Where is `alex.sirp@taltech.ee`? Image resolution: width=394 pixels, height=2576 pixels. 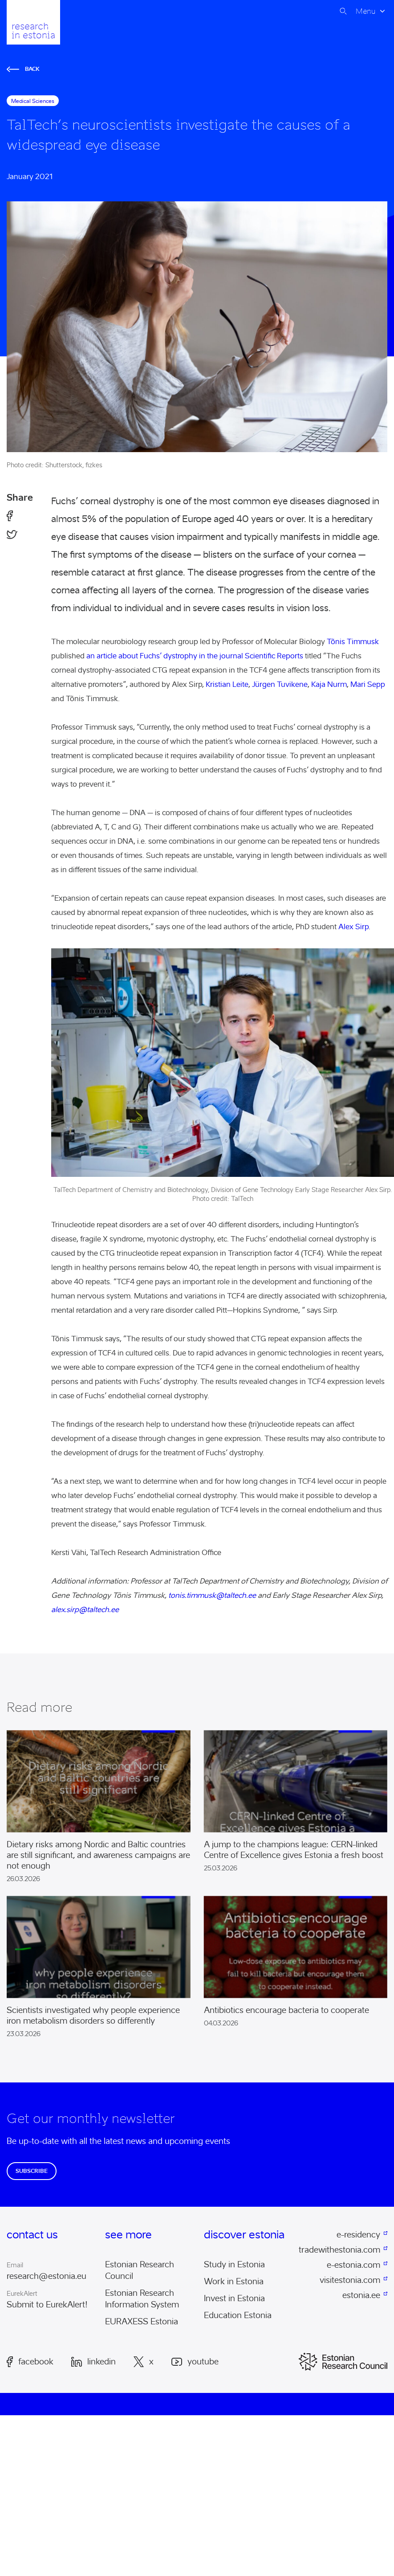 alex.sirp@taltech.ee is located at coordinates (85, 1609).